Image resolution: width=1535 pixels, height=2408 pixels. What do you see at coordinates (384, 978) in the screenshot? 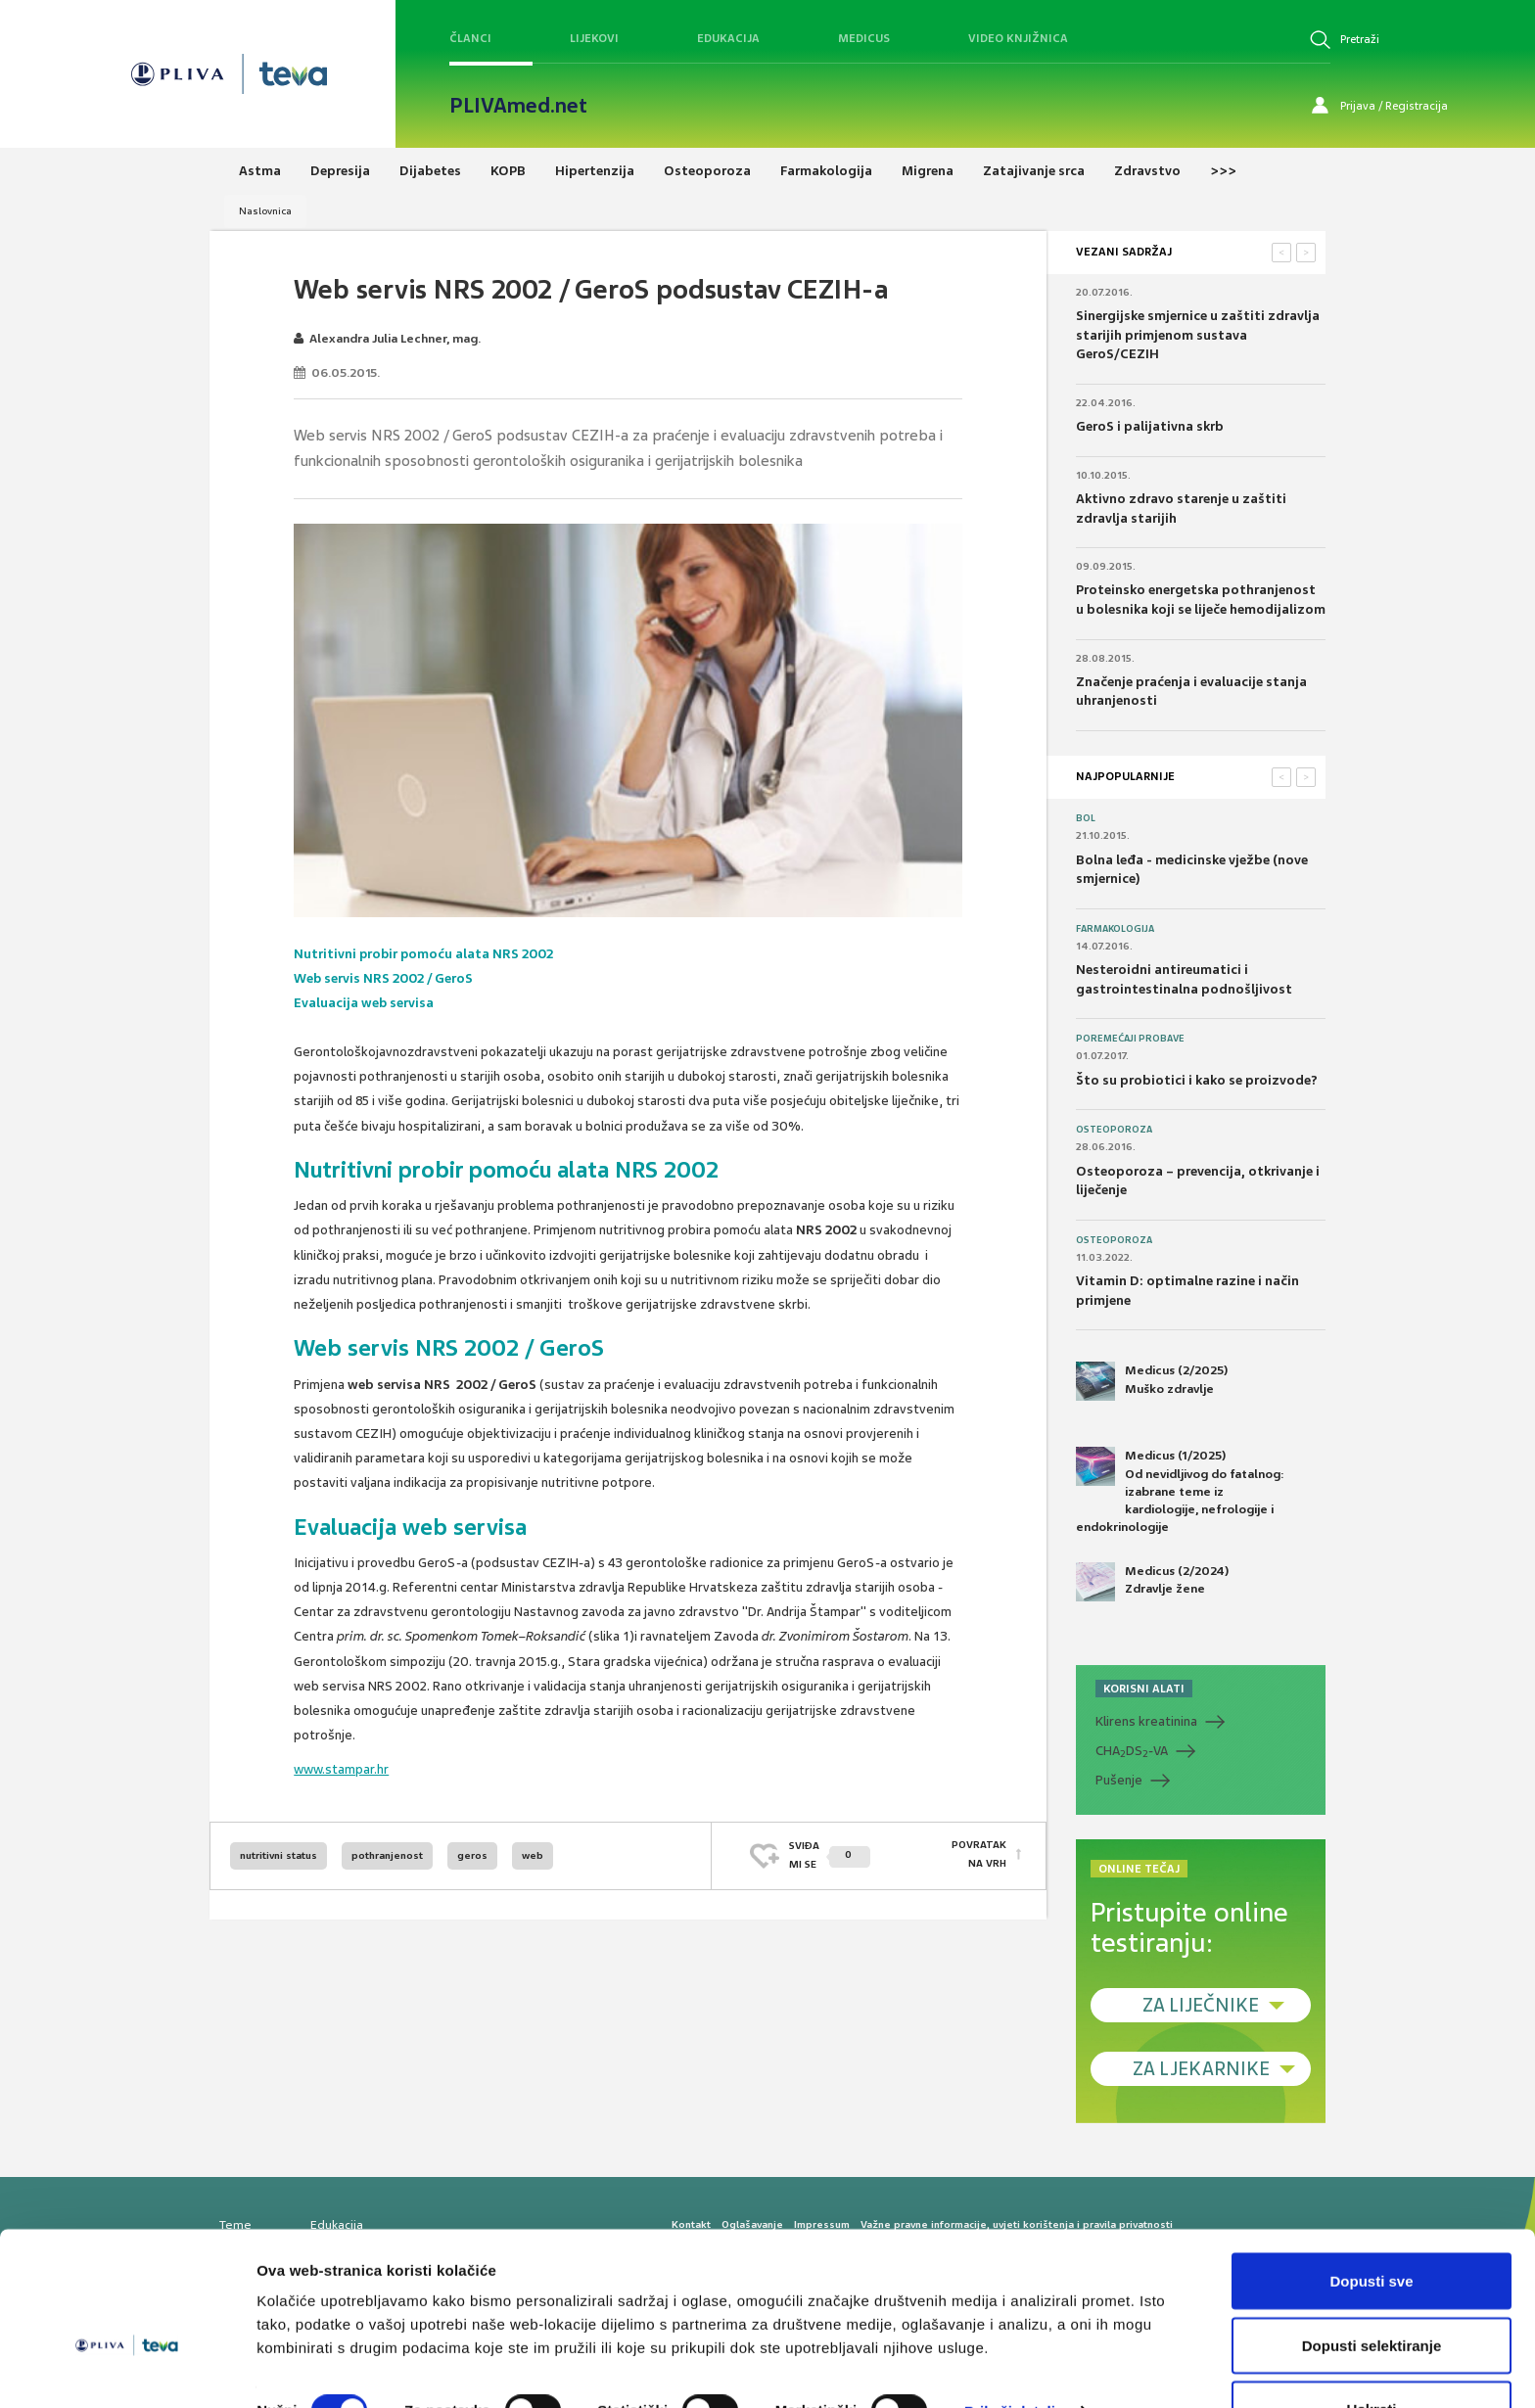
I see `Web servis NRS 2002 / GeroS` at bounding box center [384, 978].